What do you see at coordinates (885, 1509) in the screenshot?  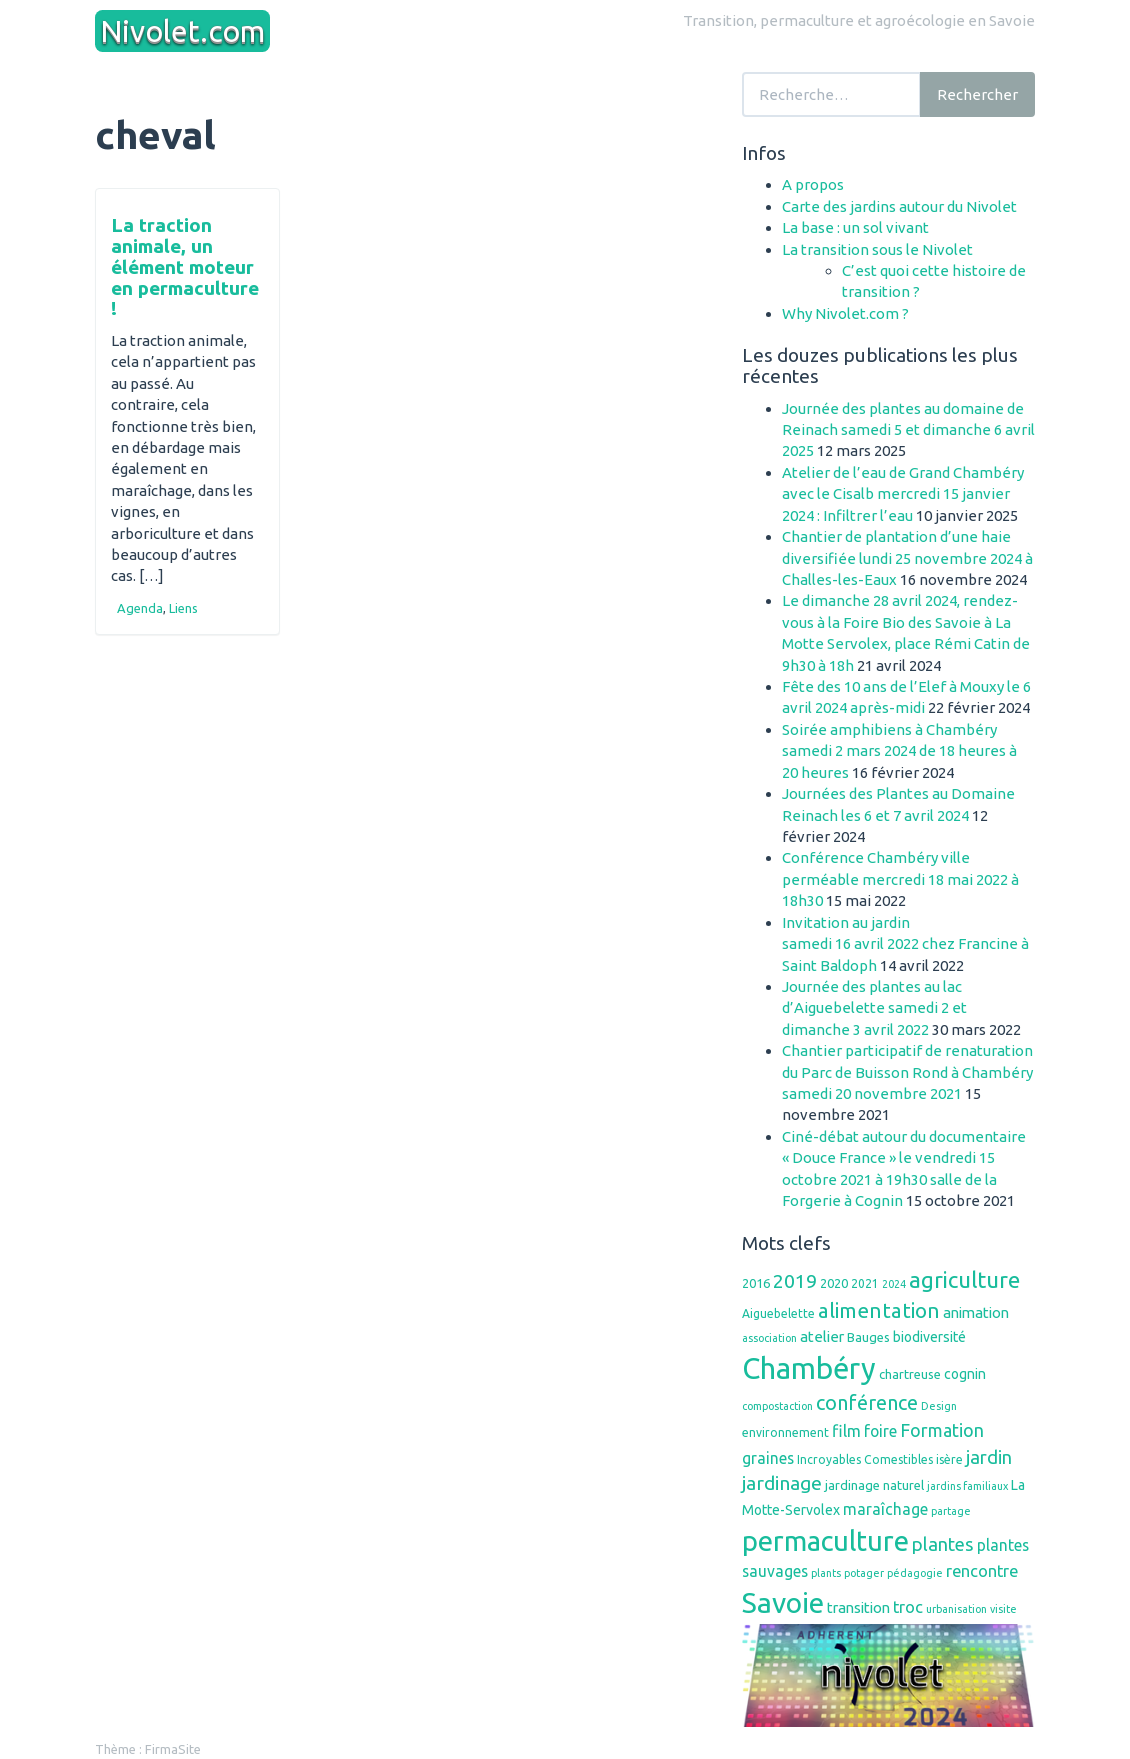 I see `maraîchage [maraîchage (10 éléments)]` at bounding box center [885, 1509].